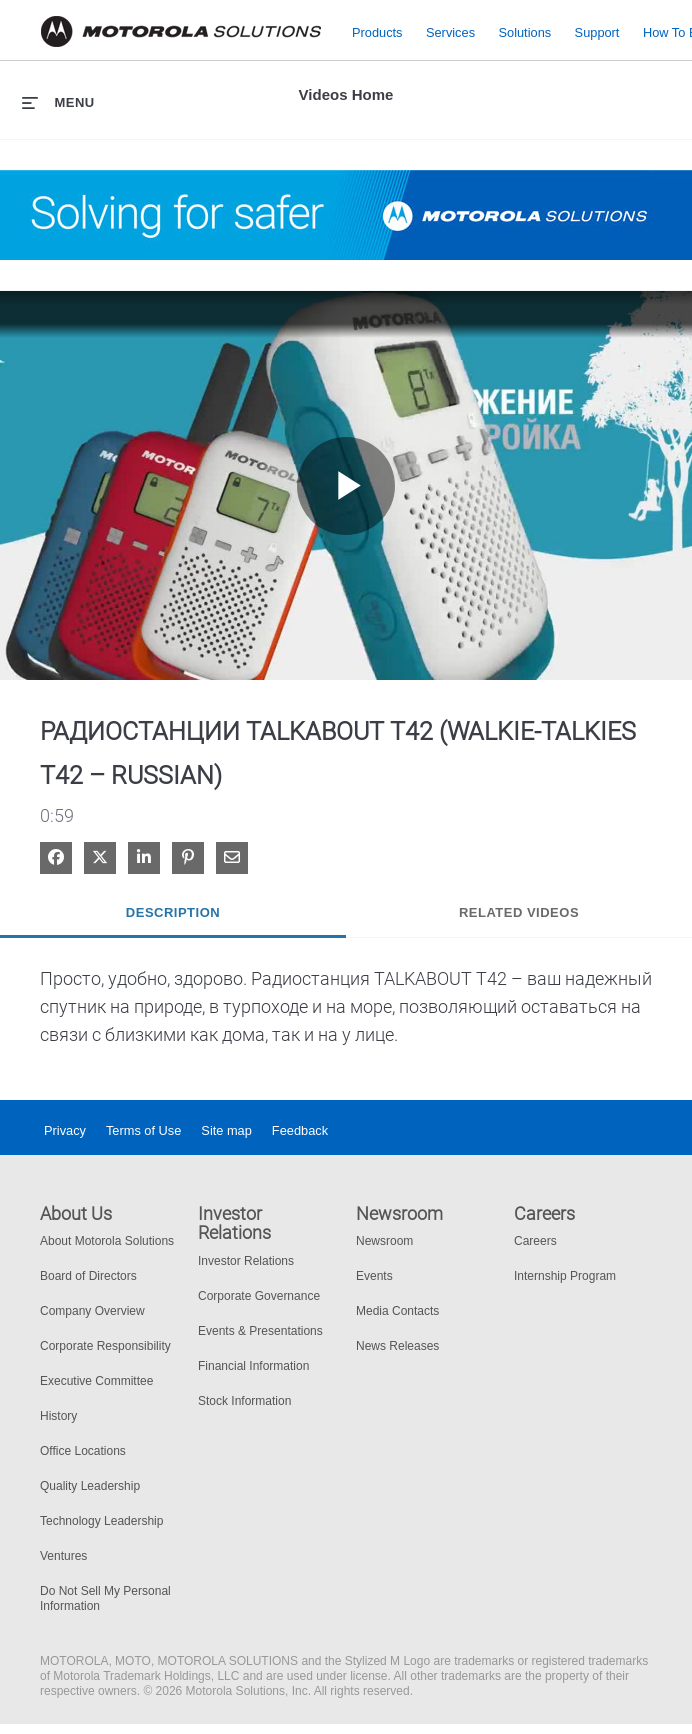 This screenshot has width=692, height=1734. Describe the element at coordinates (105, 1346) in the screenshot. I see `Corporate Responsibility` at that location.